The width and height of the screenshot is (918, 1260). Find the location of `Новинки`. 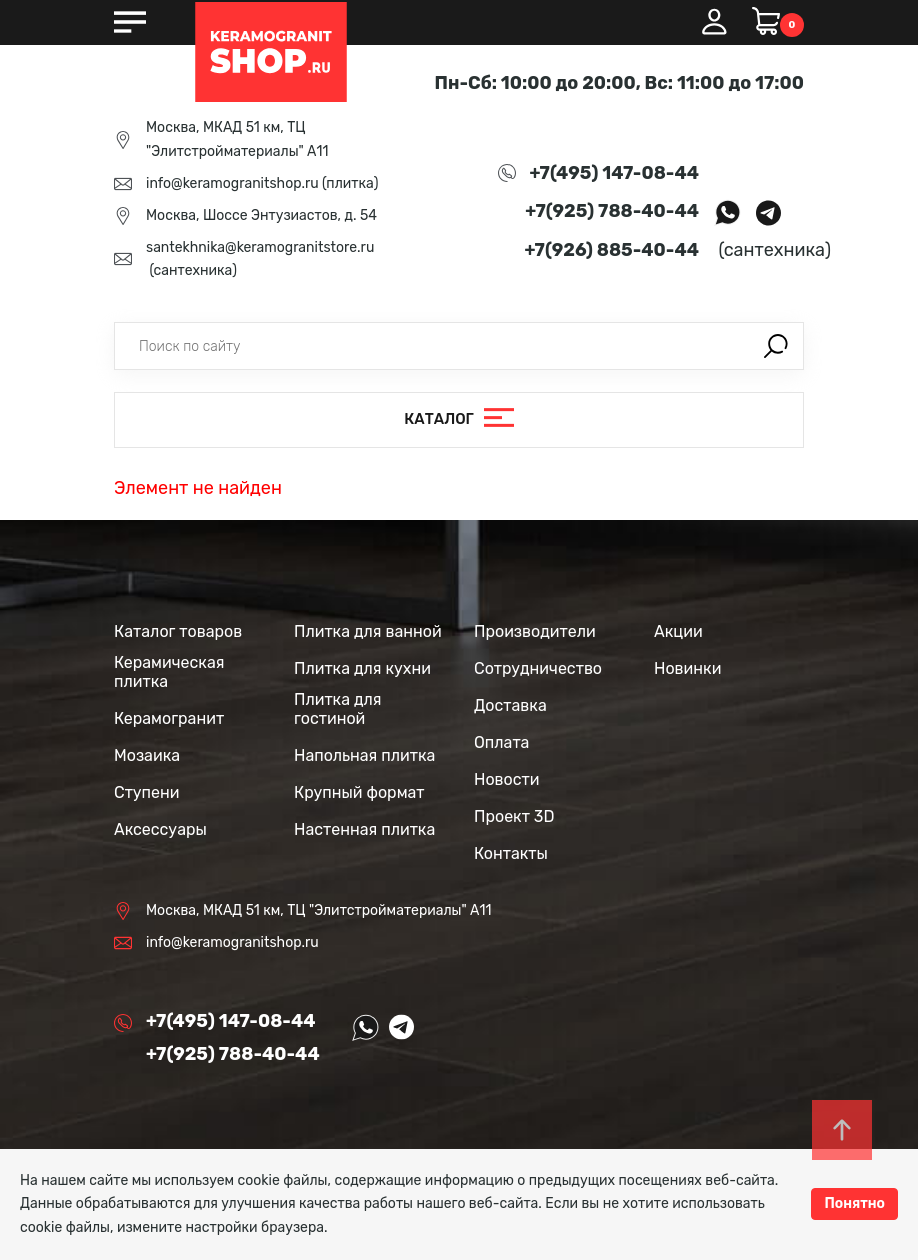

Новинки is located at coordinates (687, 668).